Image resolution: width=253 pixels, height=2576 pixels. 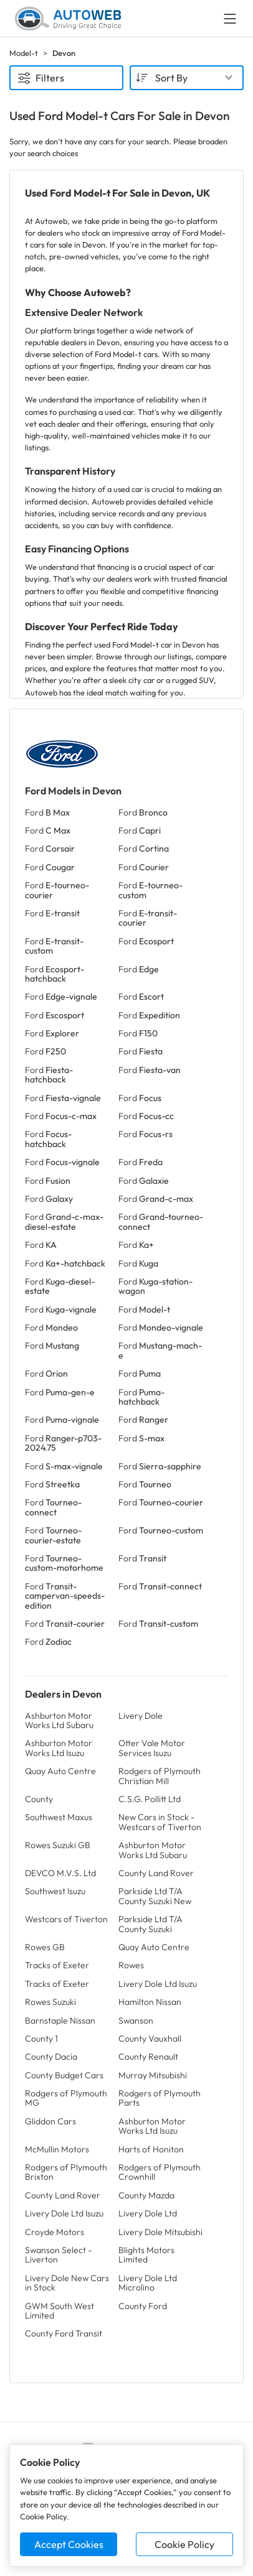 What do you see at coordinates (149, 2038) in the screenshot?
I see `County Vauxhall` at bounding box center [149, 2038].